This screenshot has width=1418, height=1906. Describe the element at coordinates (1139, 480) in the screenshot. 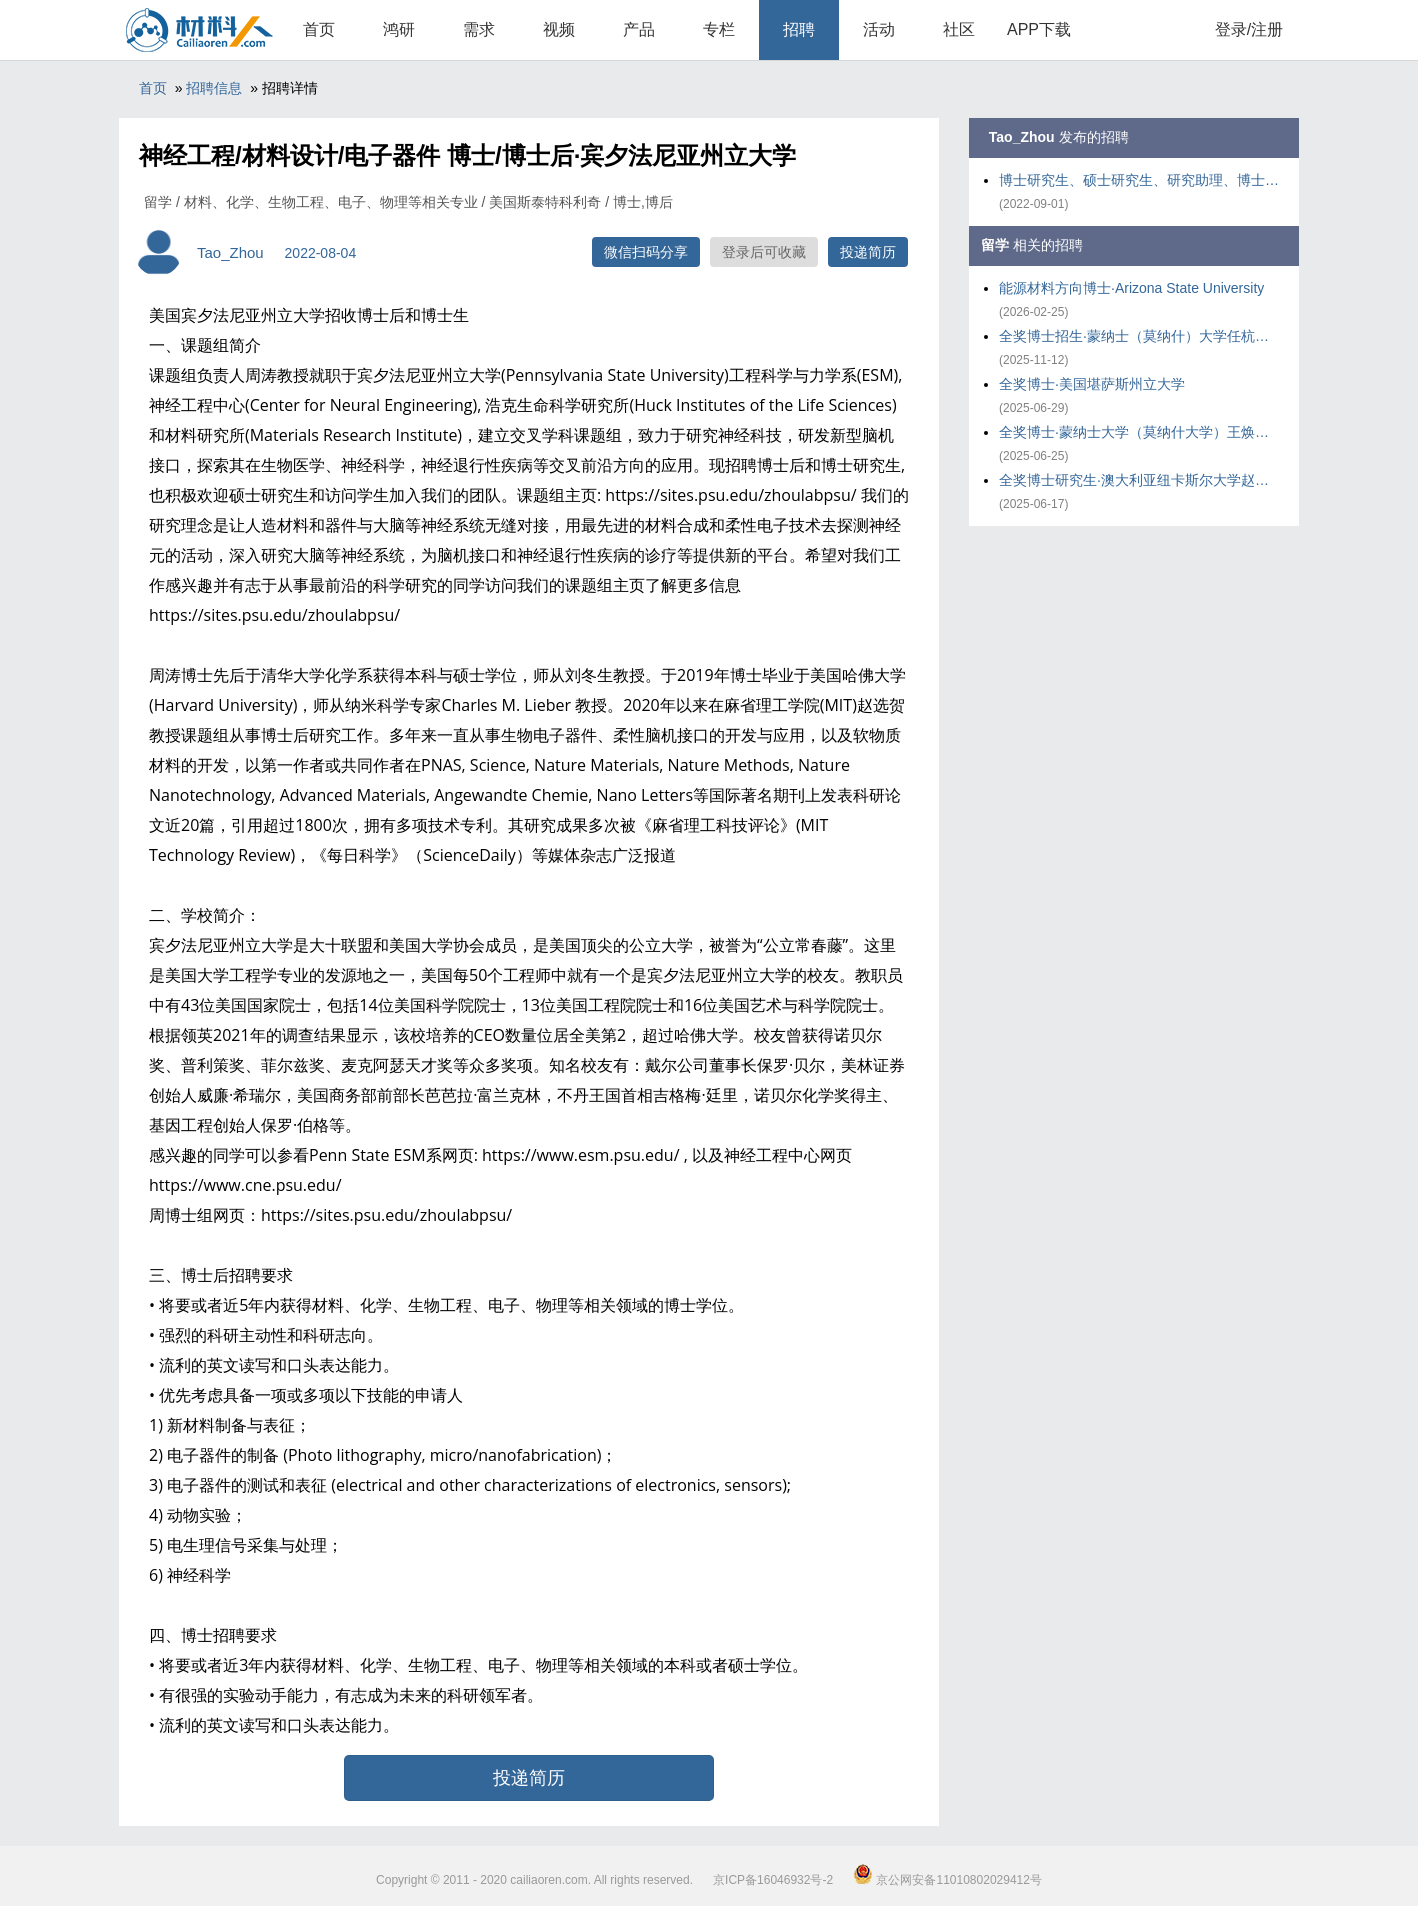

I see `全奖博士研究生·澳大利亚纽卡斯尔大学赵勇课题组` at that location.